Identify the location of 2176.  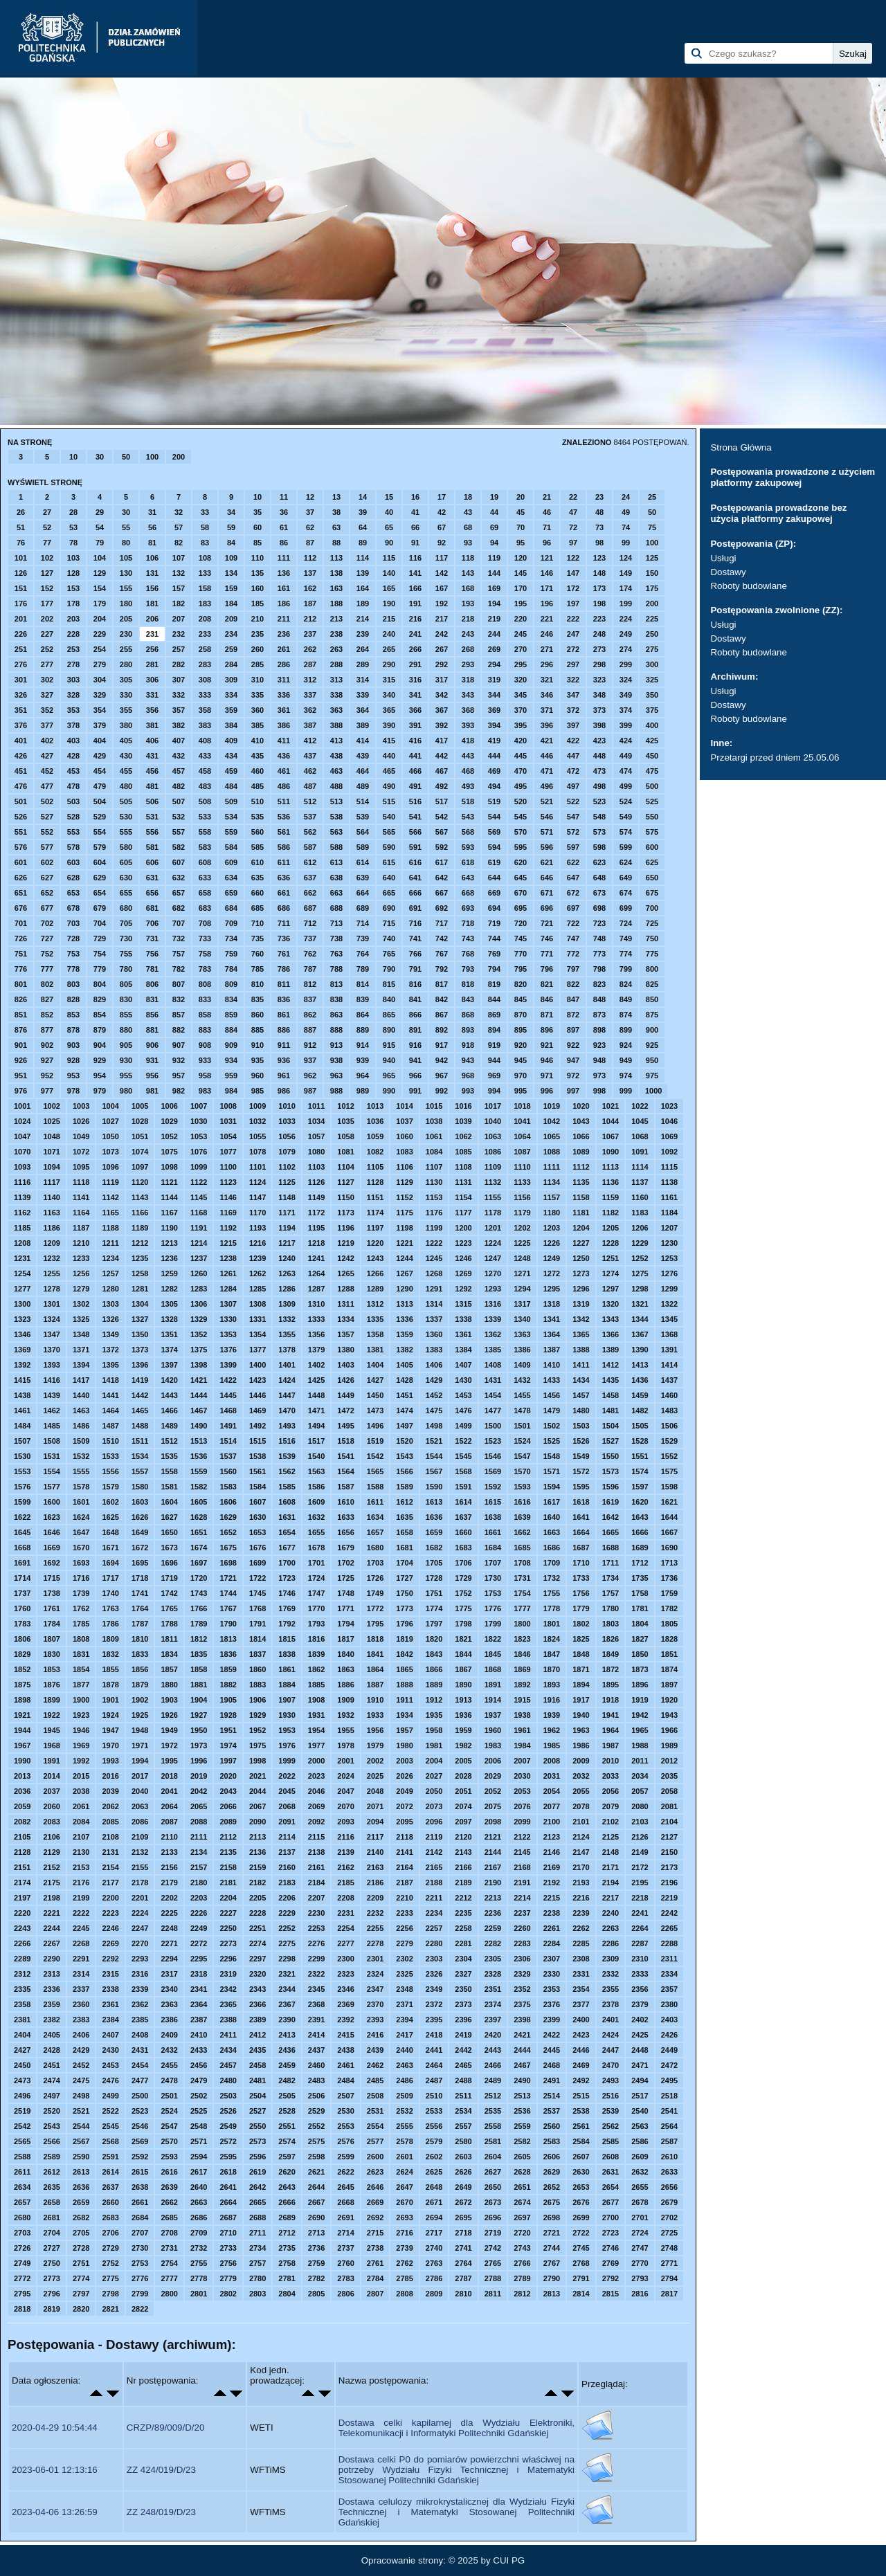
(81, 1882).